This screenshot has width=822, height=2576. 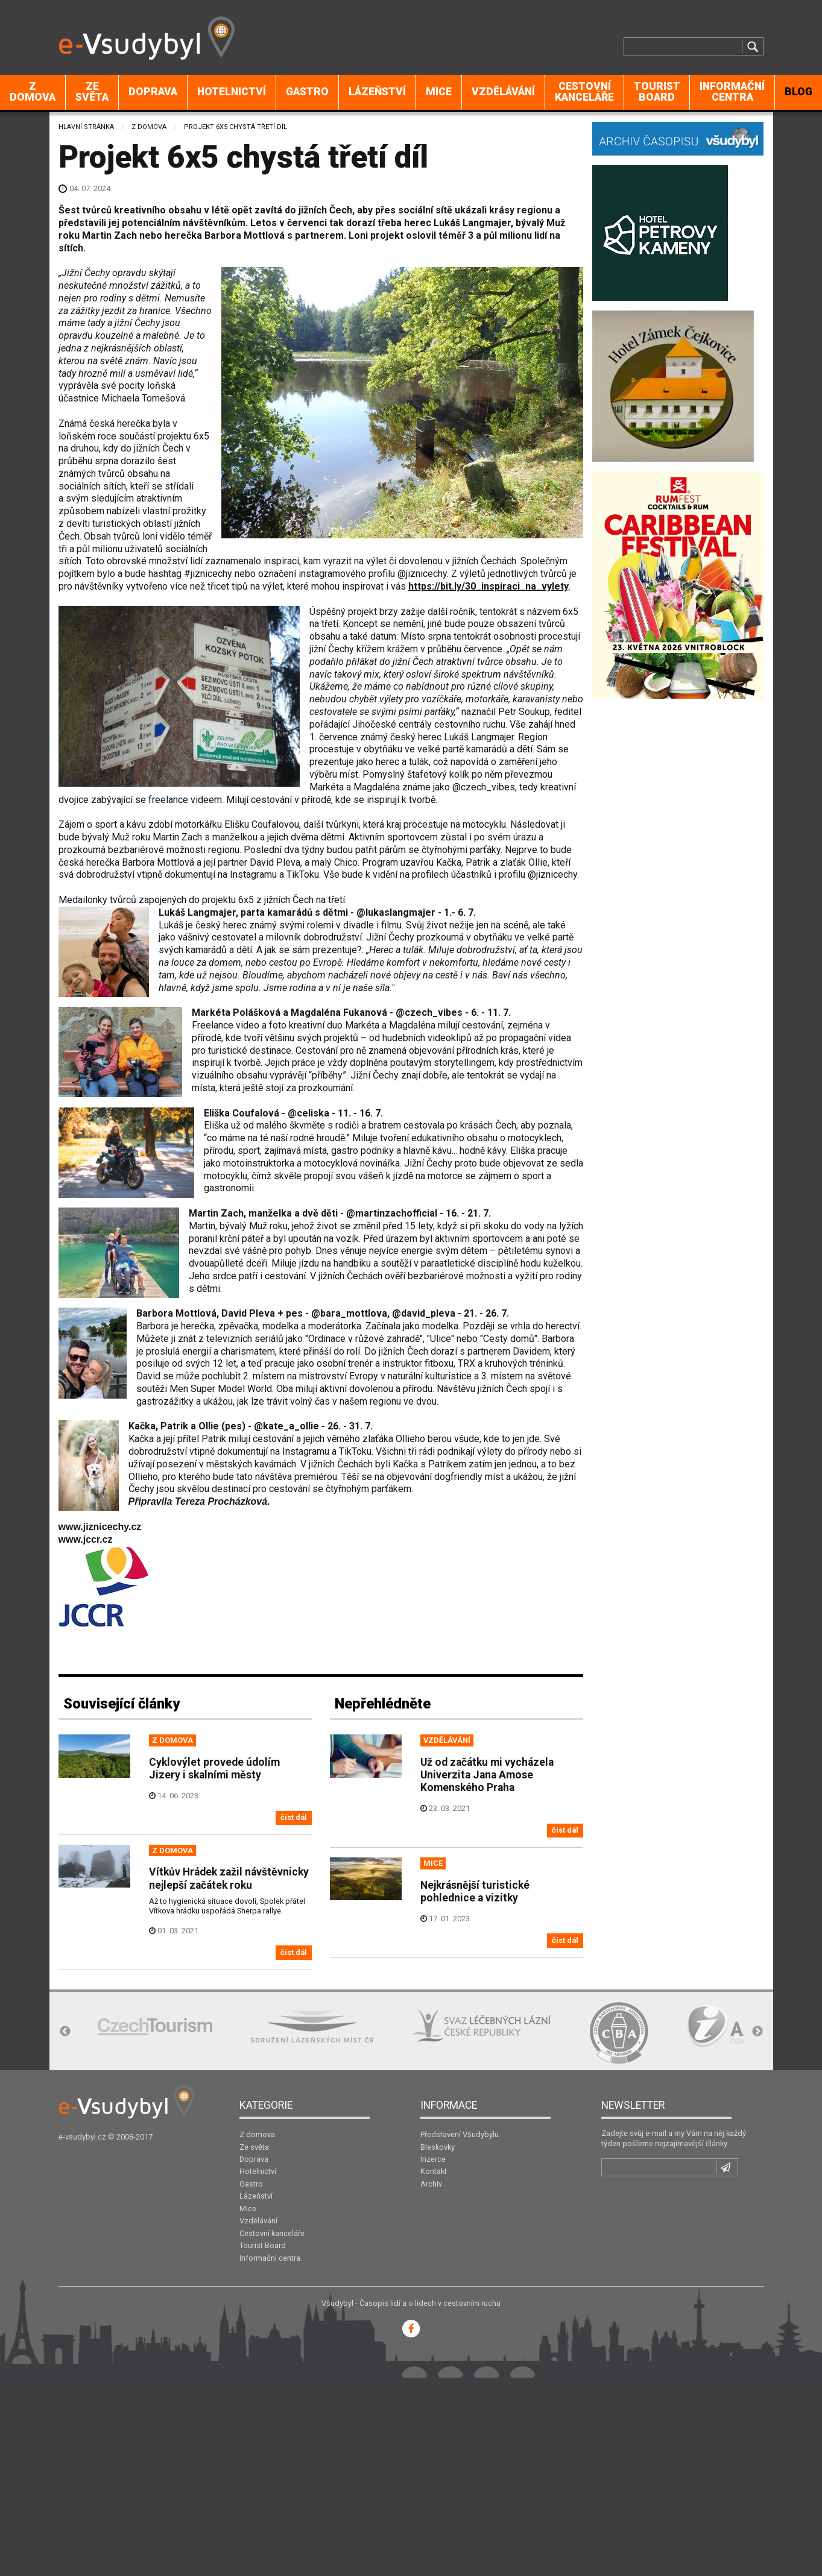 What do you see at coordinates (488, 586) in the screenshot?
I see `https://bit.ly/30_inspiraci_na_vylety` at bounding box center [488, 586].